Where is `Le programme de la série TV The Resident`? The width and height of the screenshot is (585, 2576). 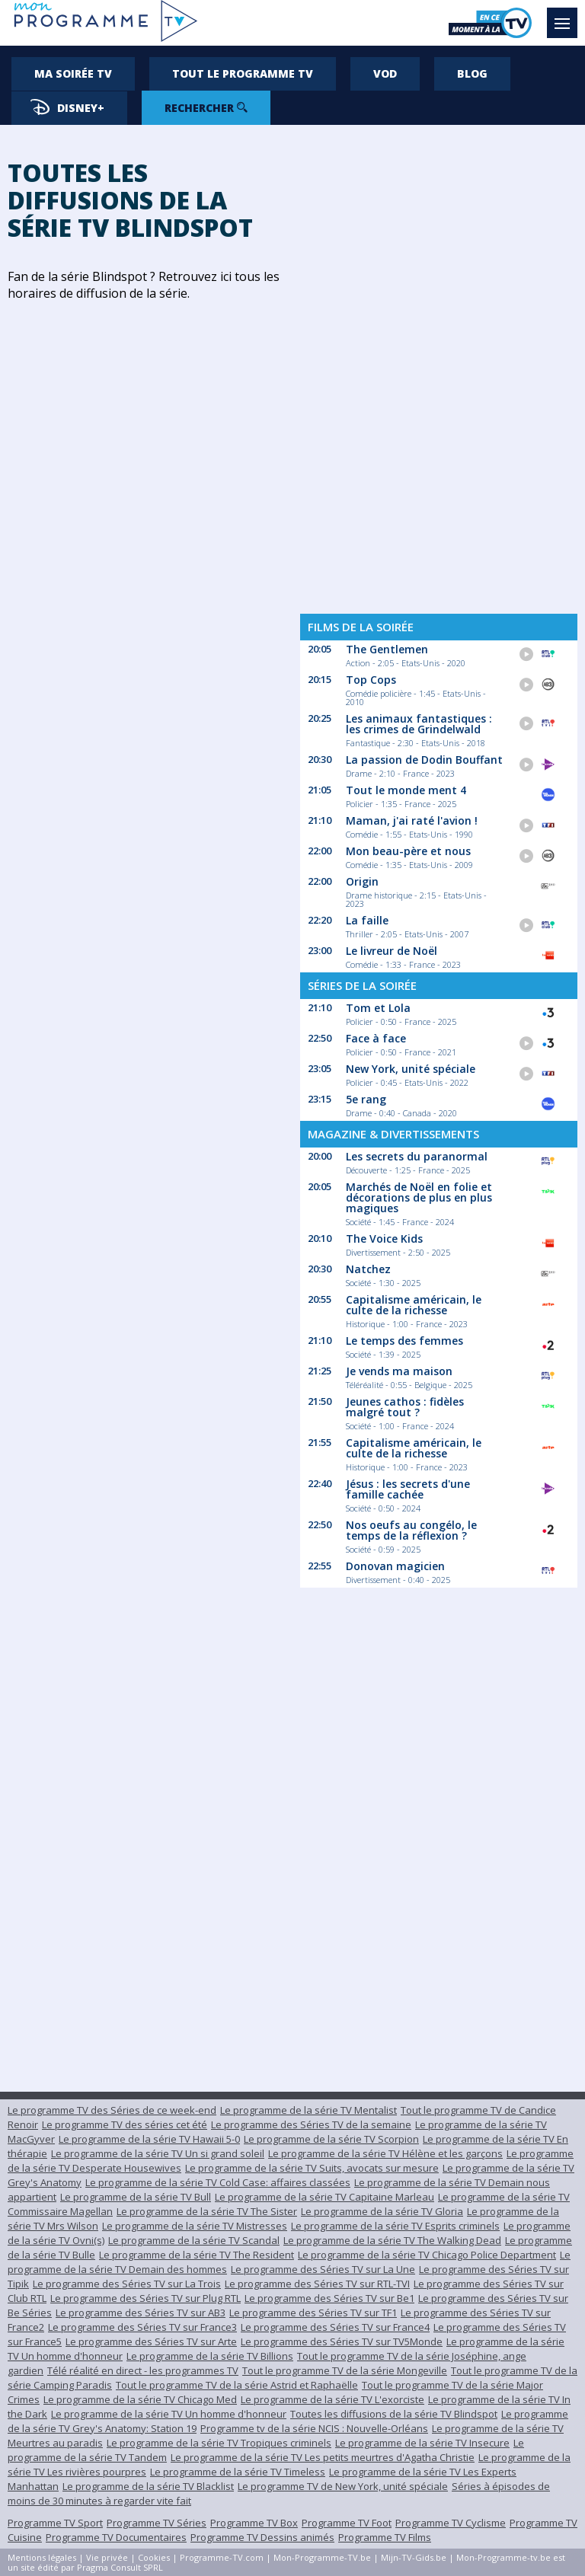
Le programme de la série TV The Resident is located at coordinates (196, 2255).